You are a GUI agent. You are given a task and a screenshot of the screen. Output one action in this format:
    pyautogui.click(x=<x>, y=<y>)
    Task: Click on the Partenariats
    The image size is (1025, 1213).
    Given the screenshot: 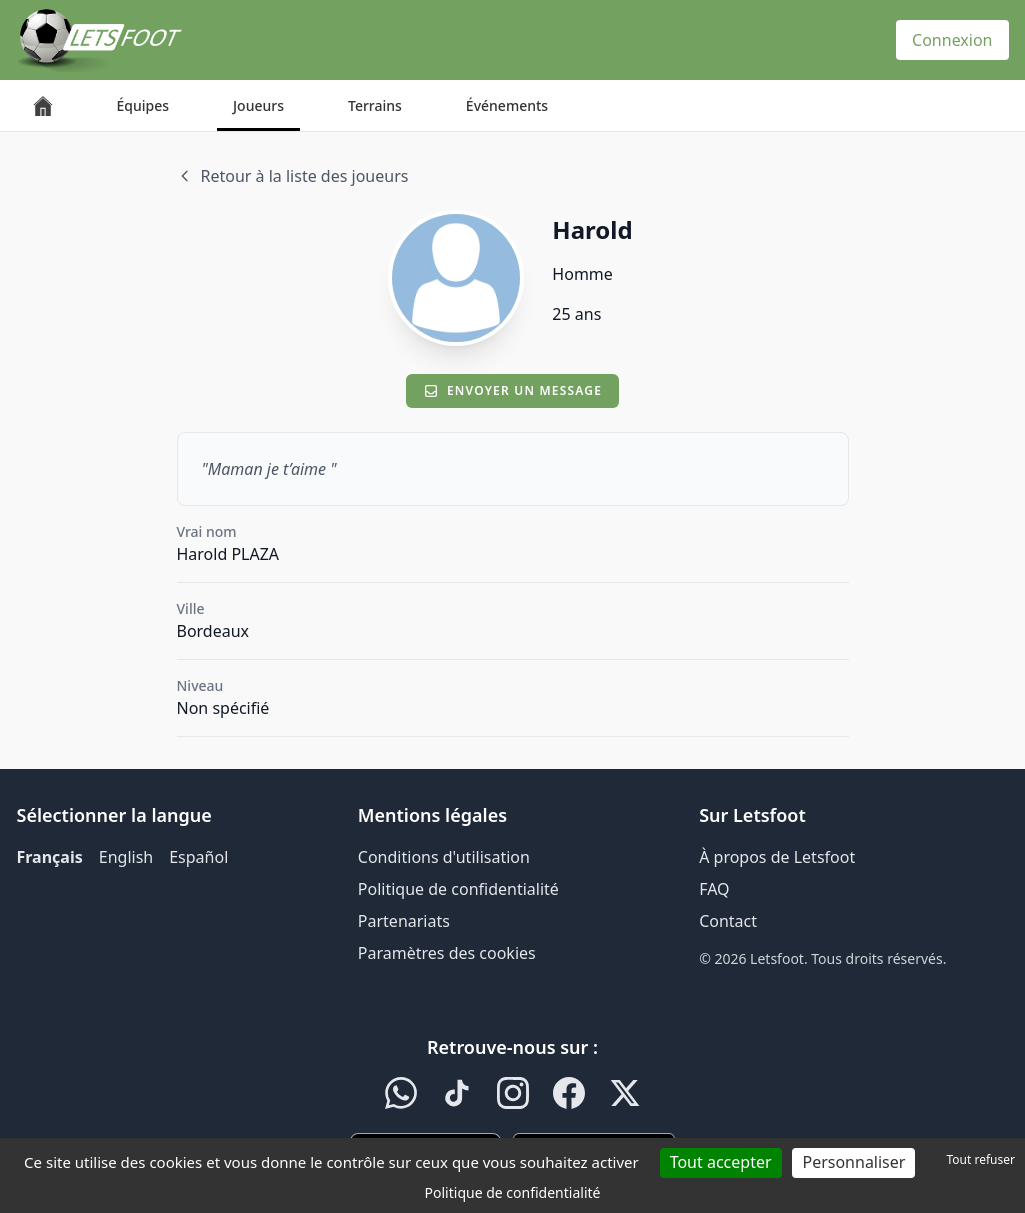 What is the action you would take?
    pyautogui.click(x=404, y=921)
    